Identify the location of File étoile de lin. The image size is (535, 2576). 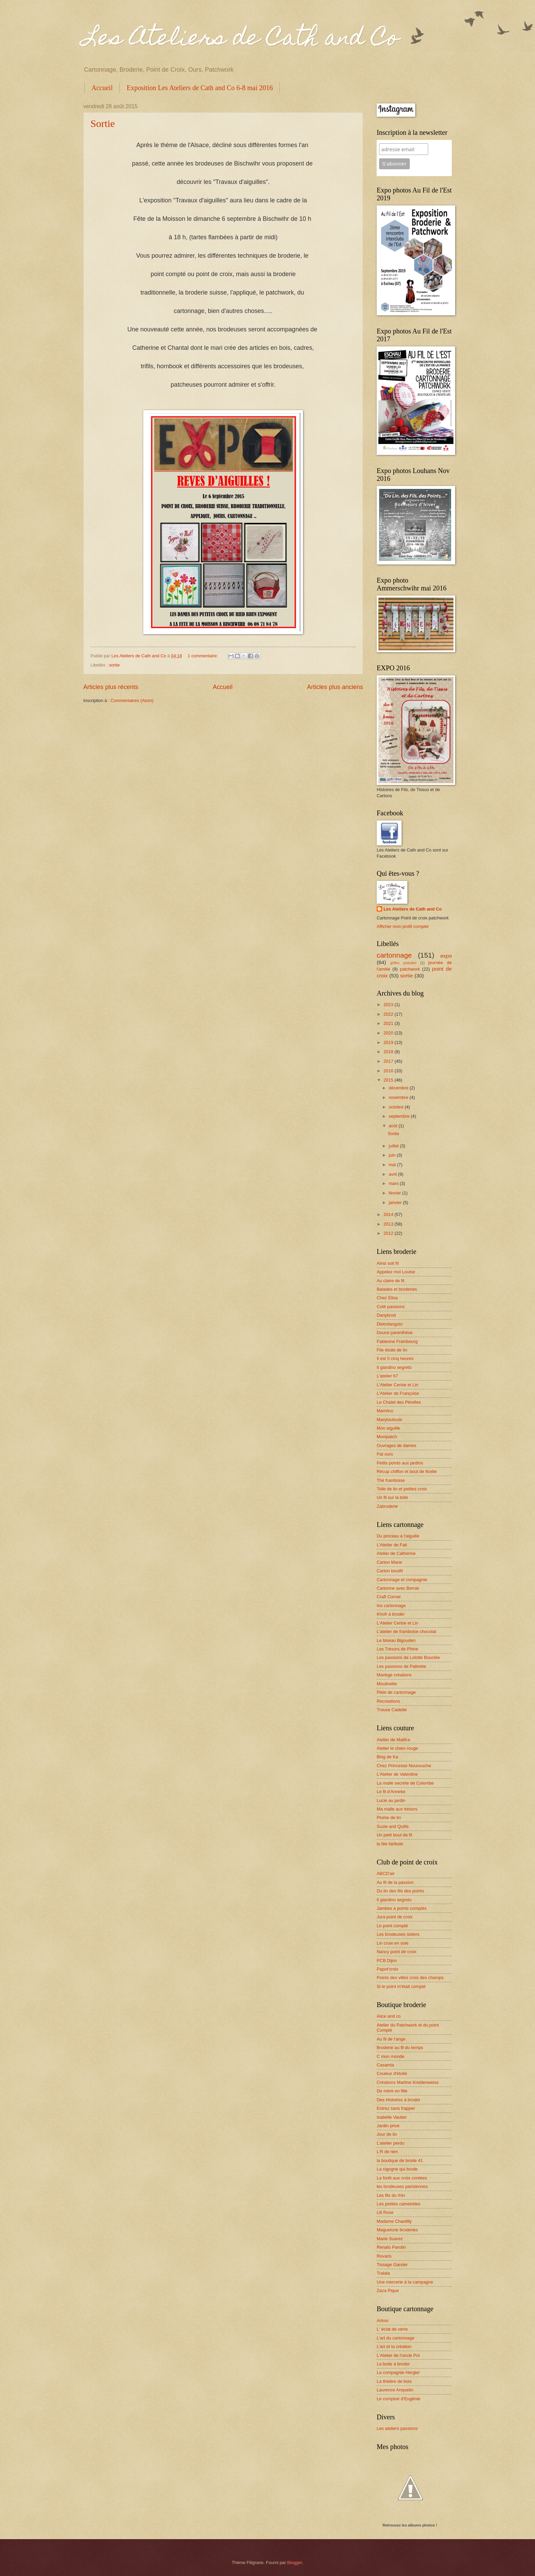
(392, 1350).